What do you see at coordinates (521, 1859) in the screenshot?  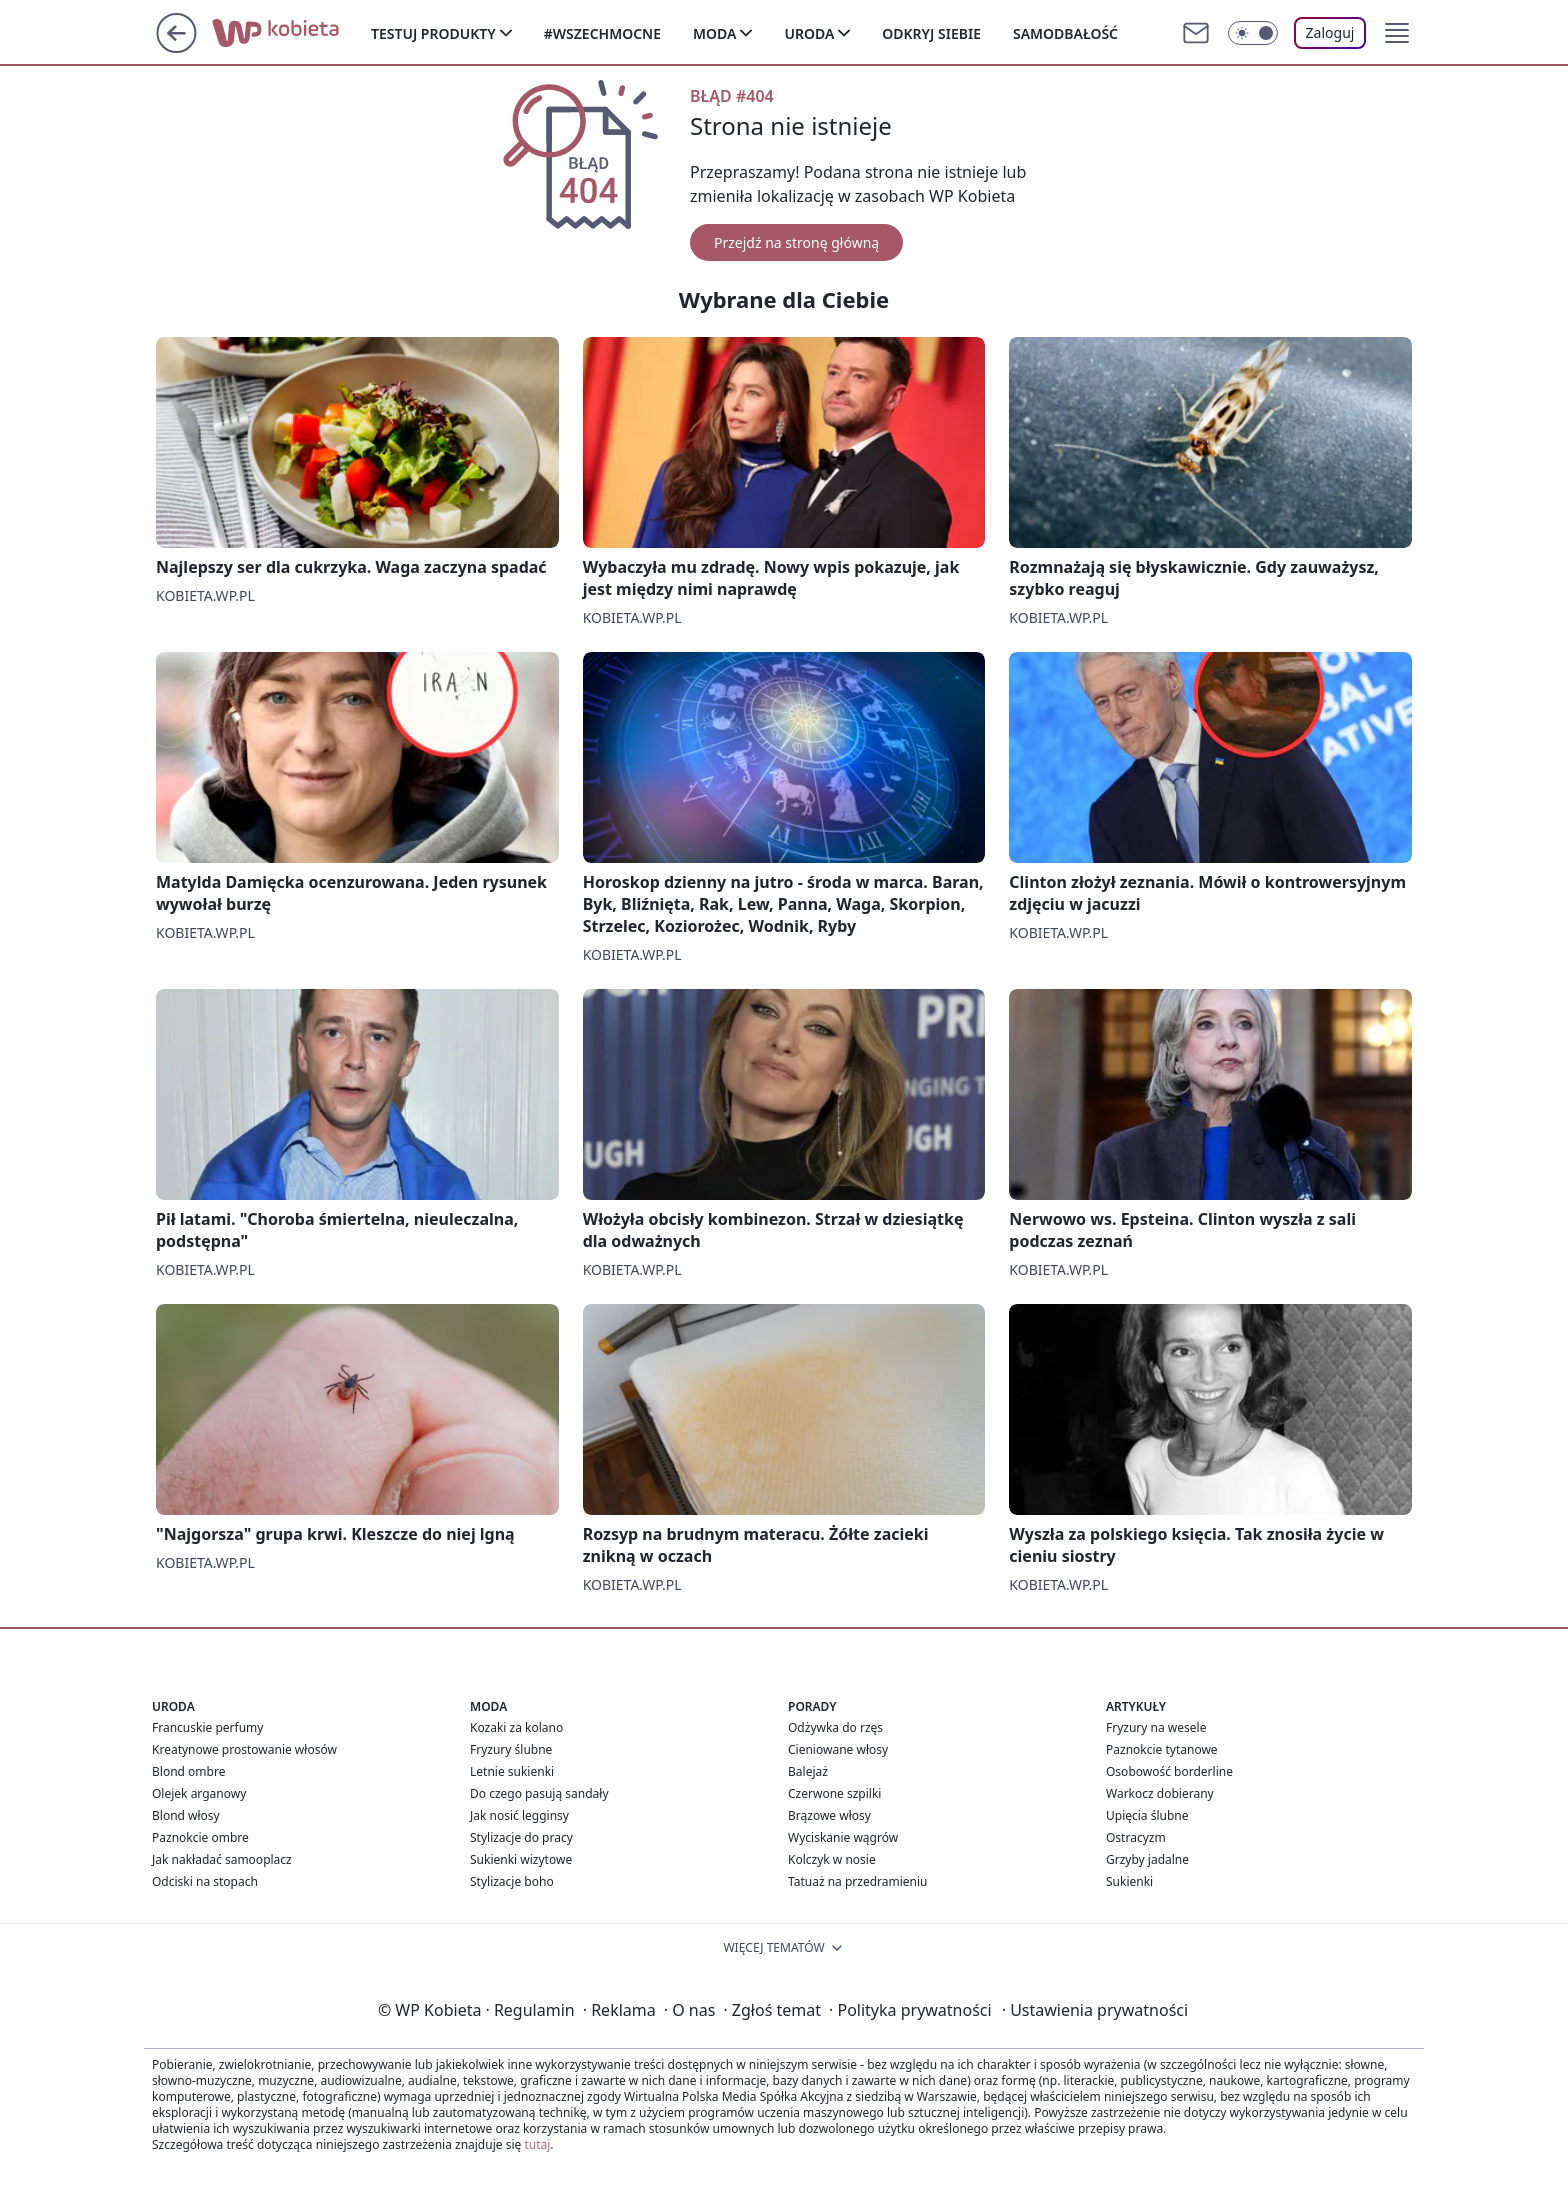 I see `Sukienki wizytowe` at bounding box center [521, 1859].